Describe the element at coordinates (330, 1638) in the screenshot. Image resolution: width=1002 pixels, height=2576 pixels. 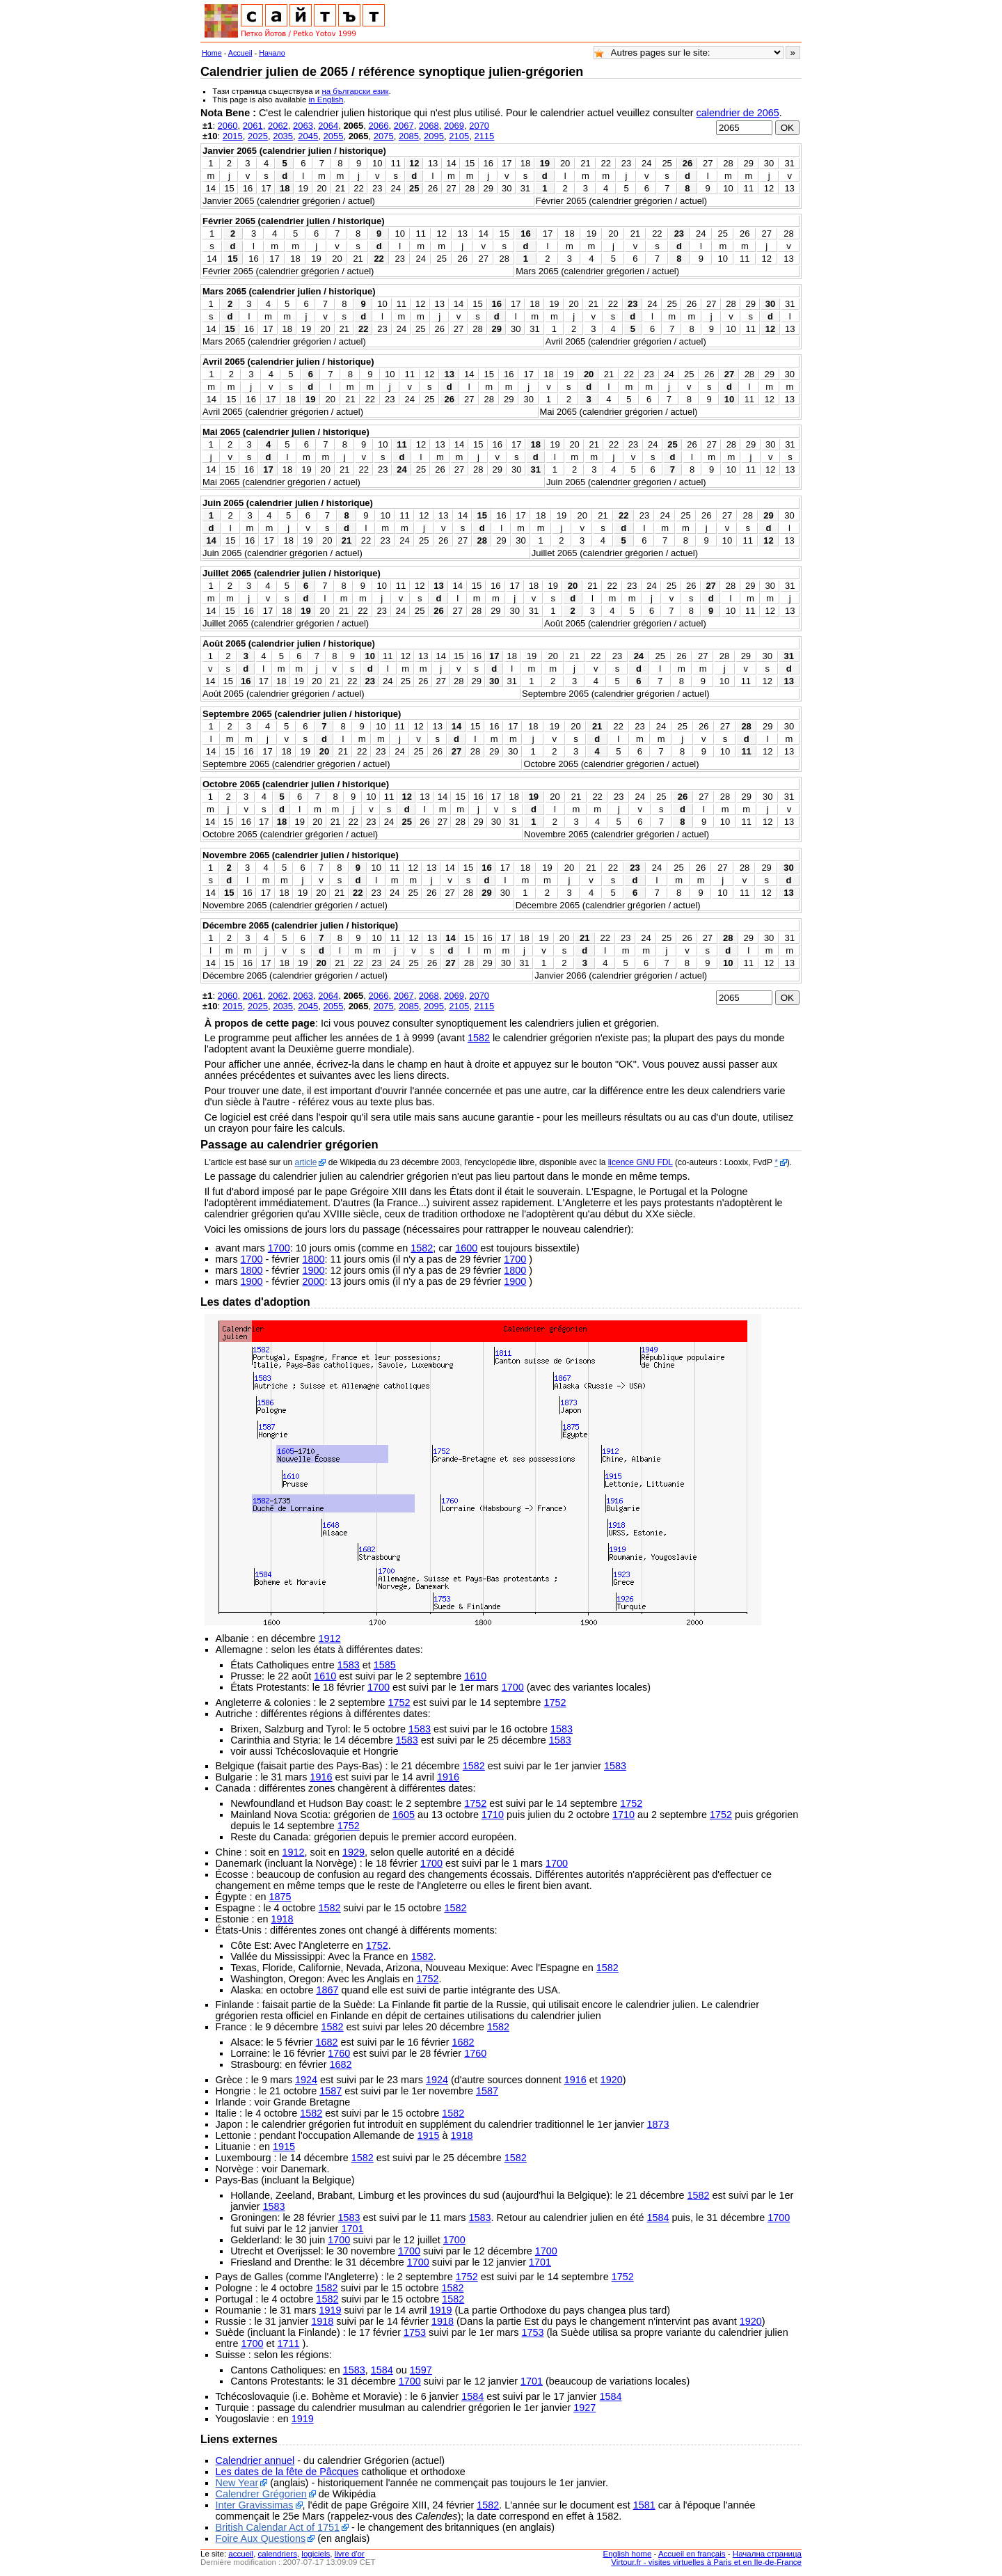
I see `1912` at that location.